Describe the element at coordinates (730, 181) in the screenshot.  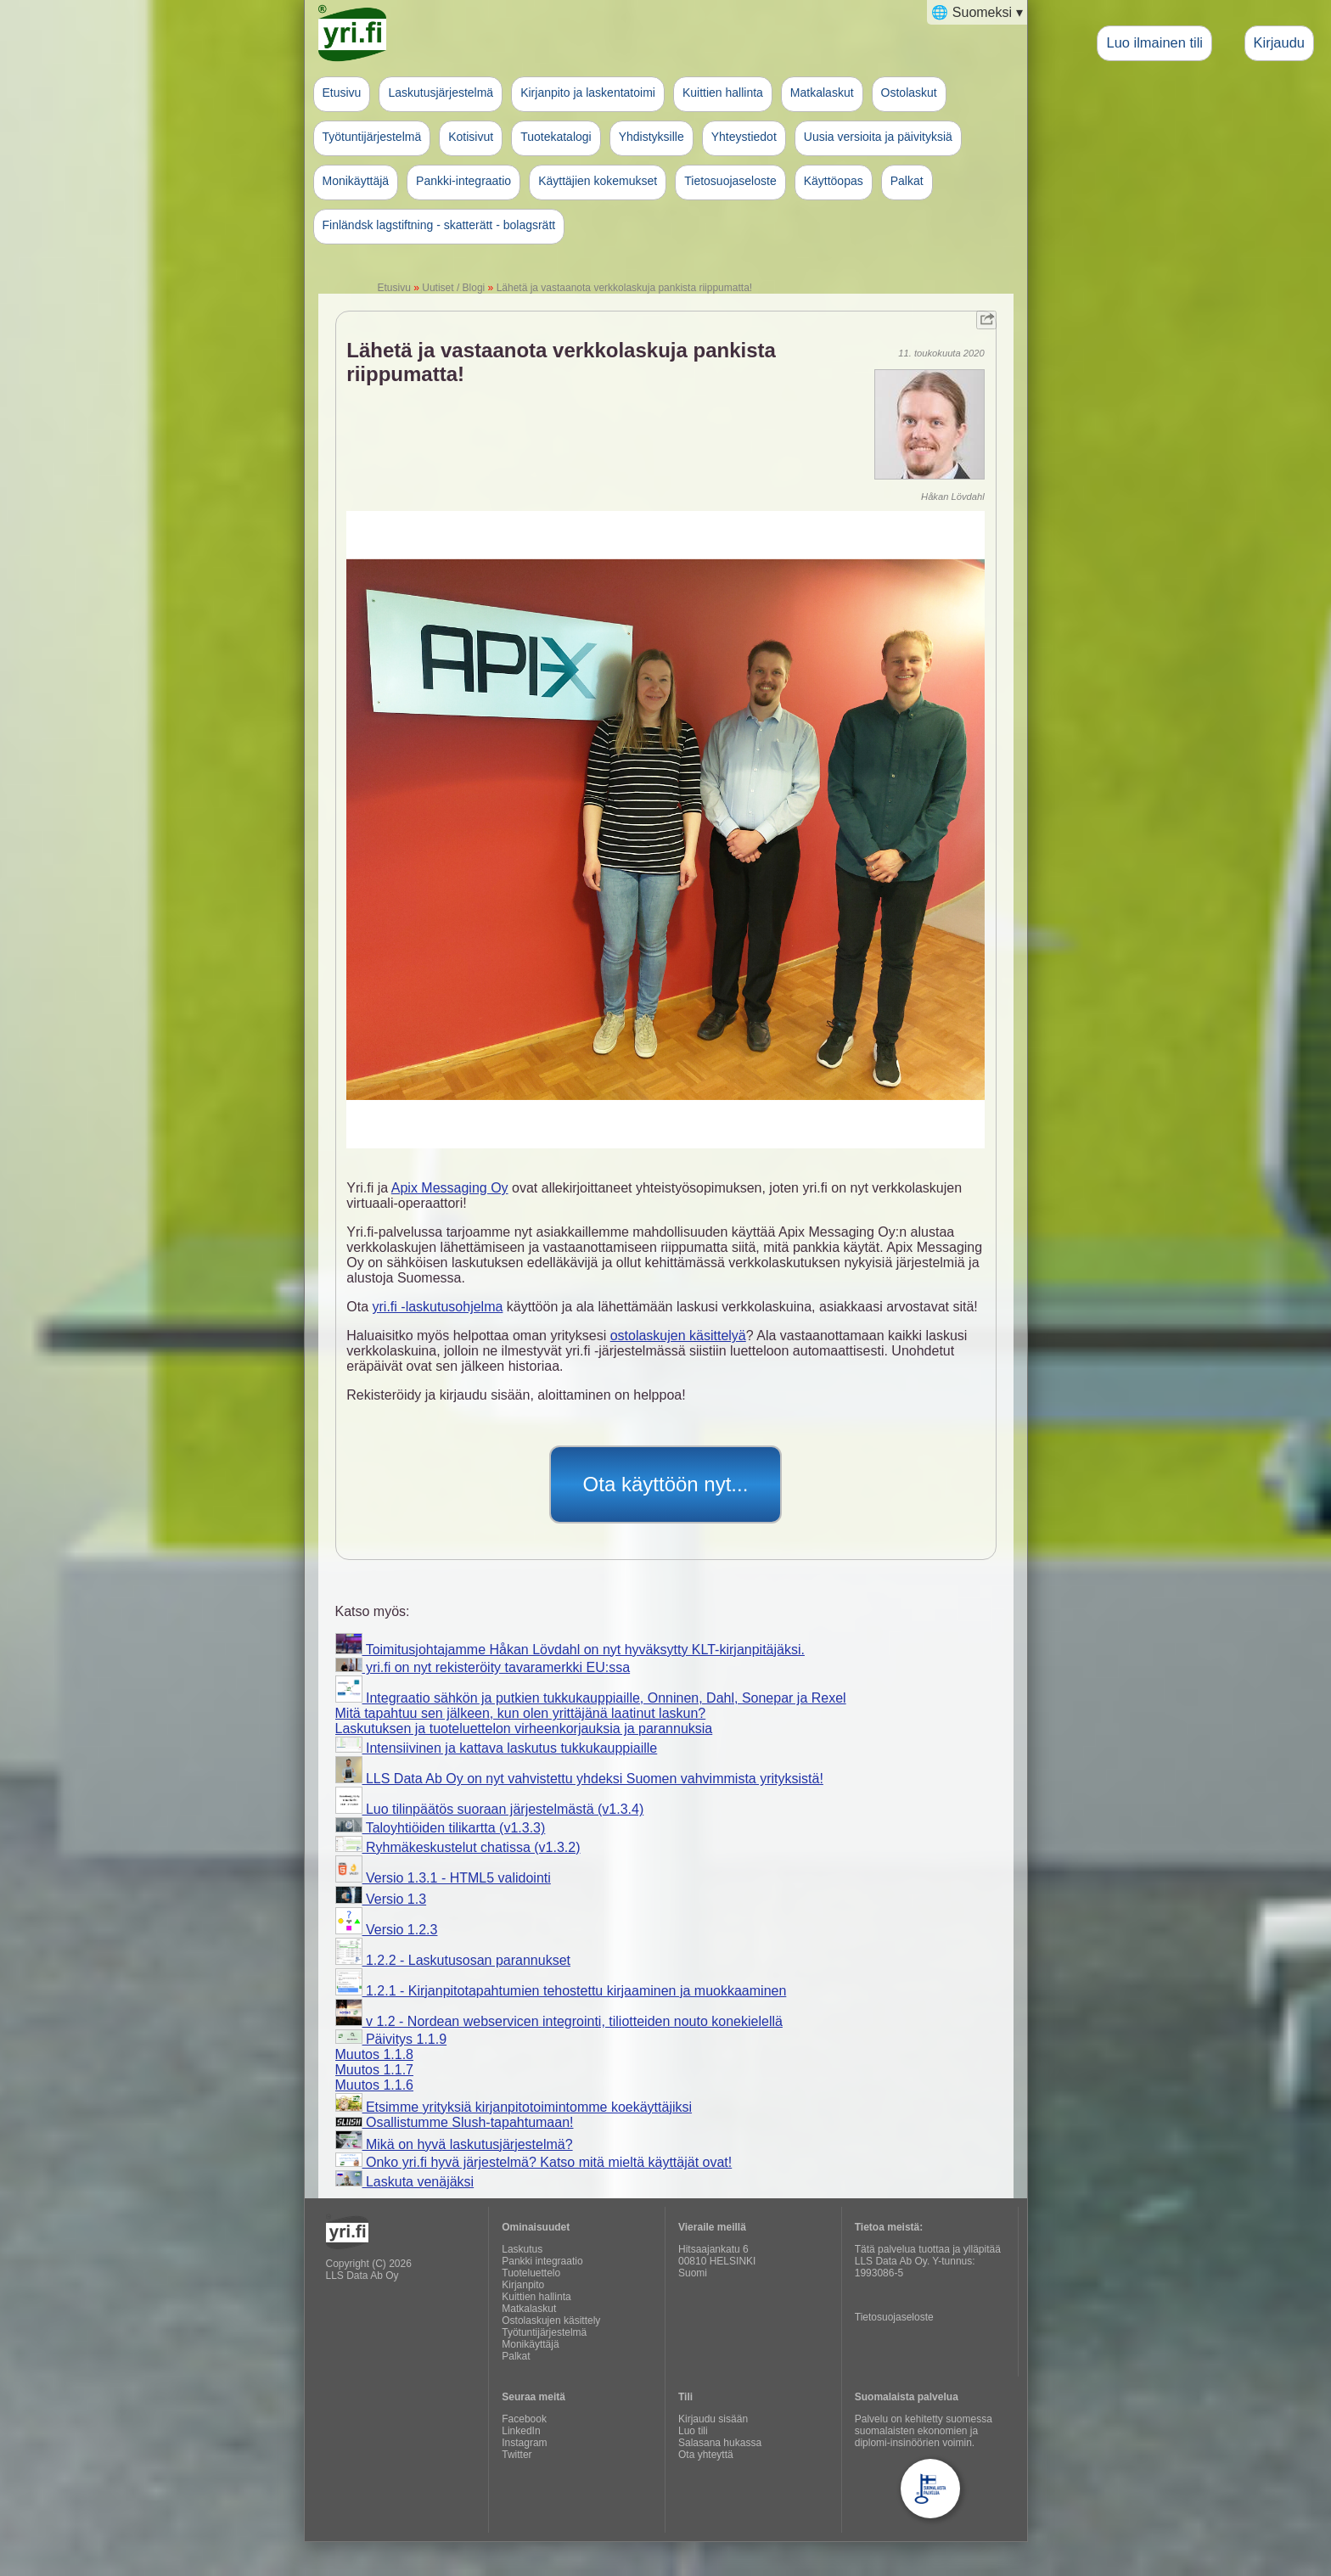
I see `Tietosuojaseloste` at that location.